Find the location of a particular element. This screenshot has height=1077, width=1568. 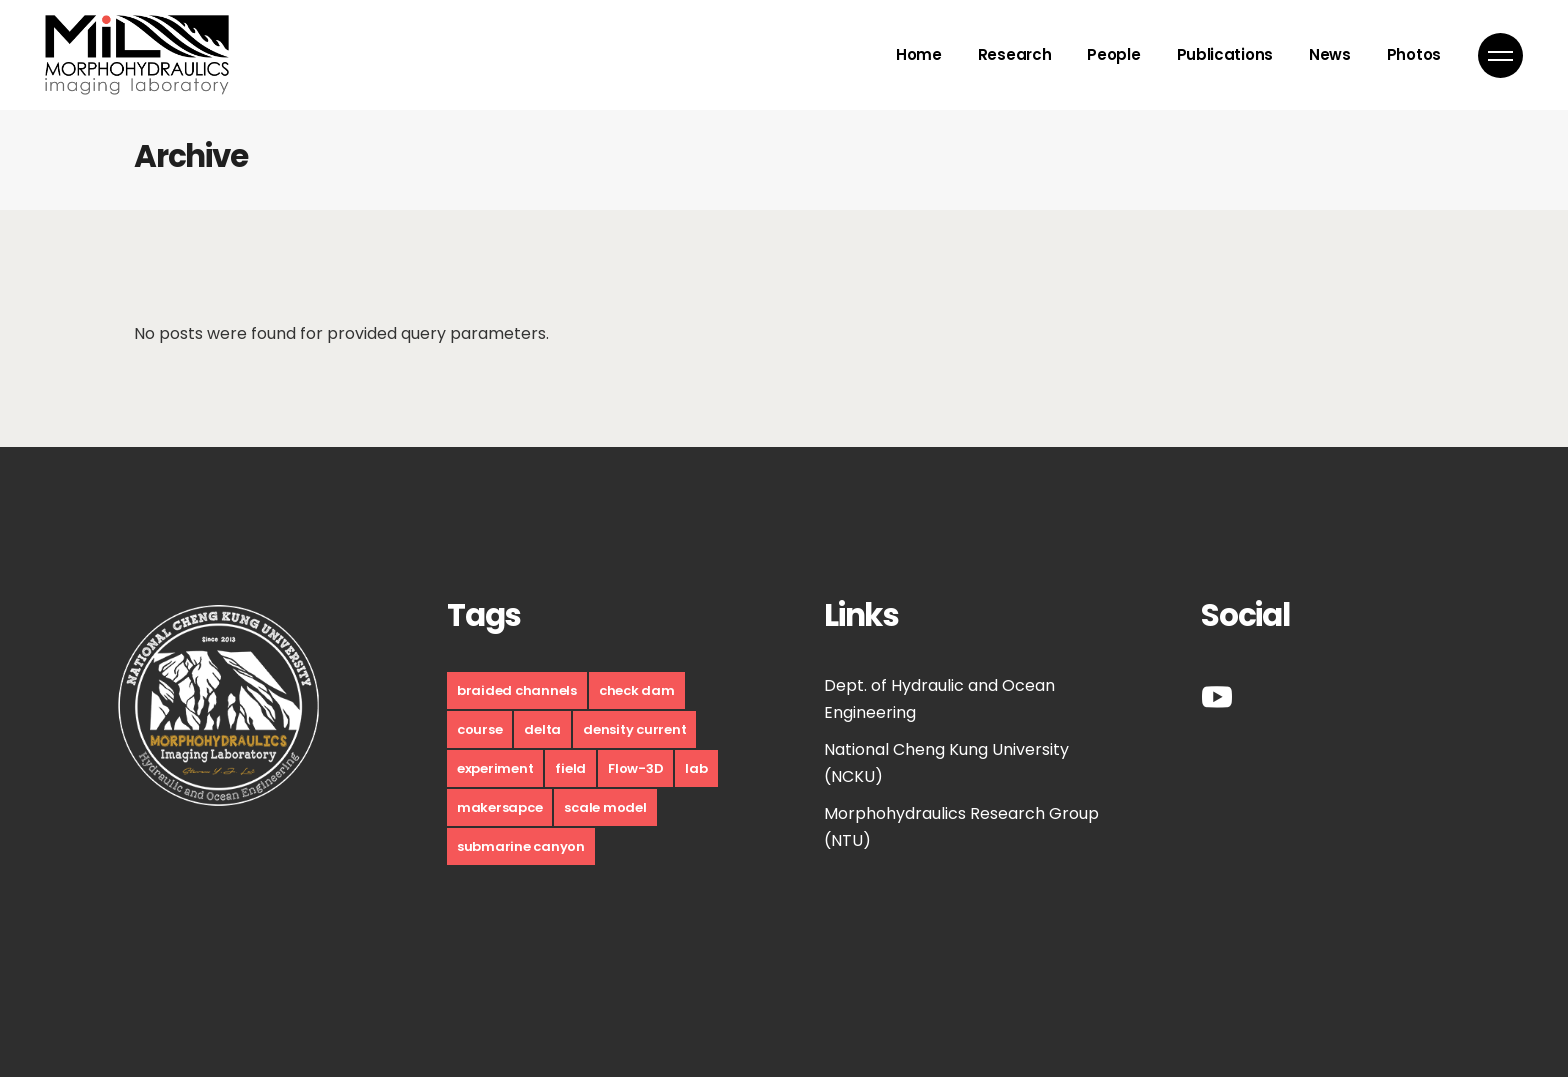

density current [density current (9 個項目)] is located at coordinates (634, 729).